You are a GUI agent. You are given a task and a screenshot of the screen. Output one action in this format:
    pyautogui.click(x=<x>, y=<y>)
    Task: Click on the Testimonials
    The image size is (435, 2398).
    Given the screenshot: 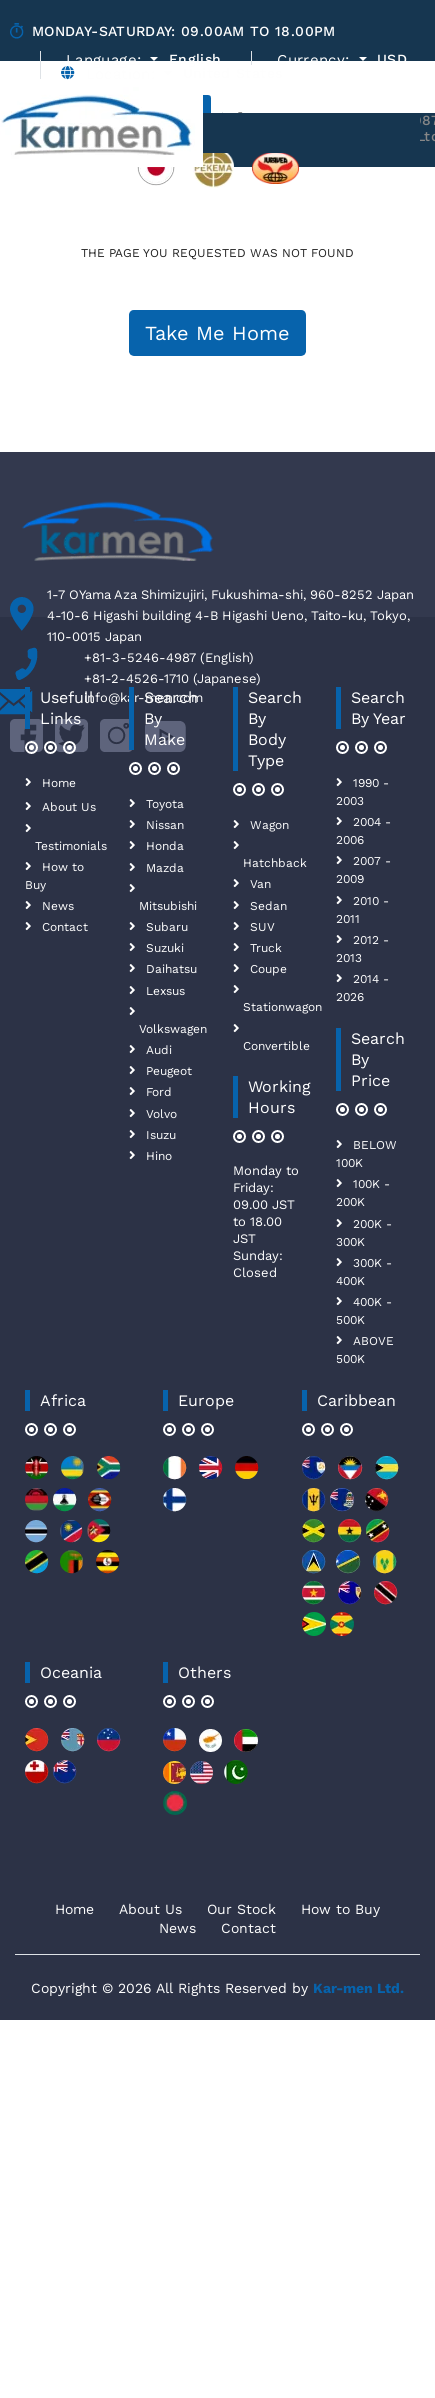 What is the action you would take?
    pyautogui.click(x=71, y=846)
    